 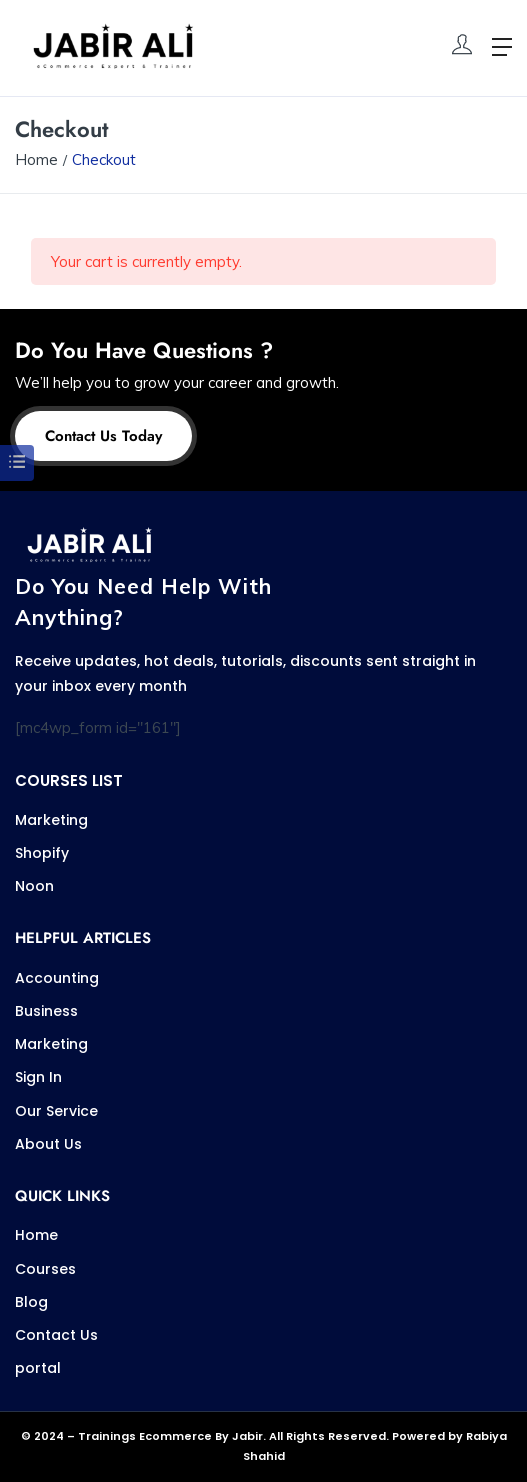 What do you see at coordinates (48, 1144) in the screenshot?
I see `About Us` at bounding box center [48, 1144].